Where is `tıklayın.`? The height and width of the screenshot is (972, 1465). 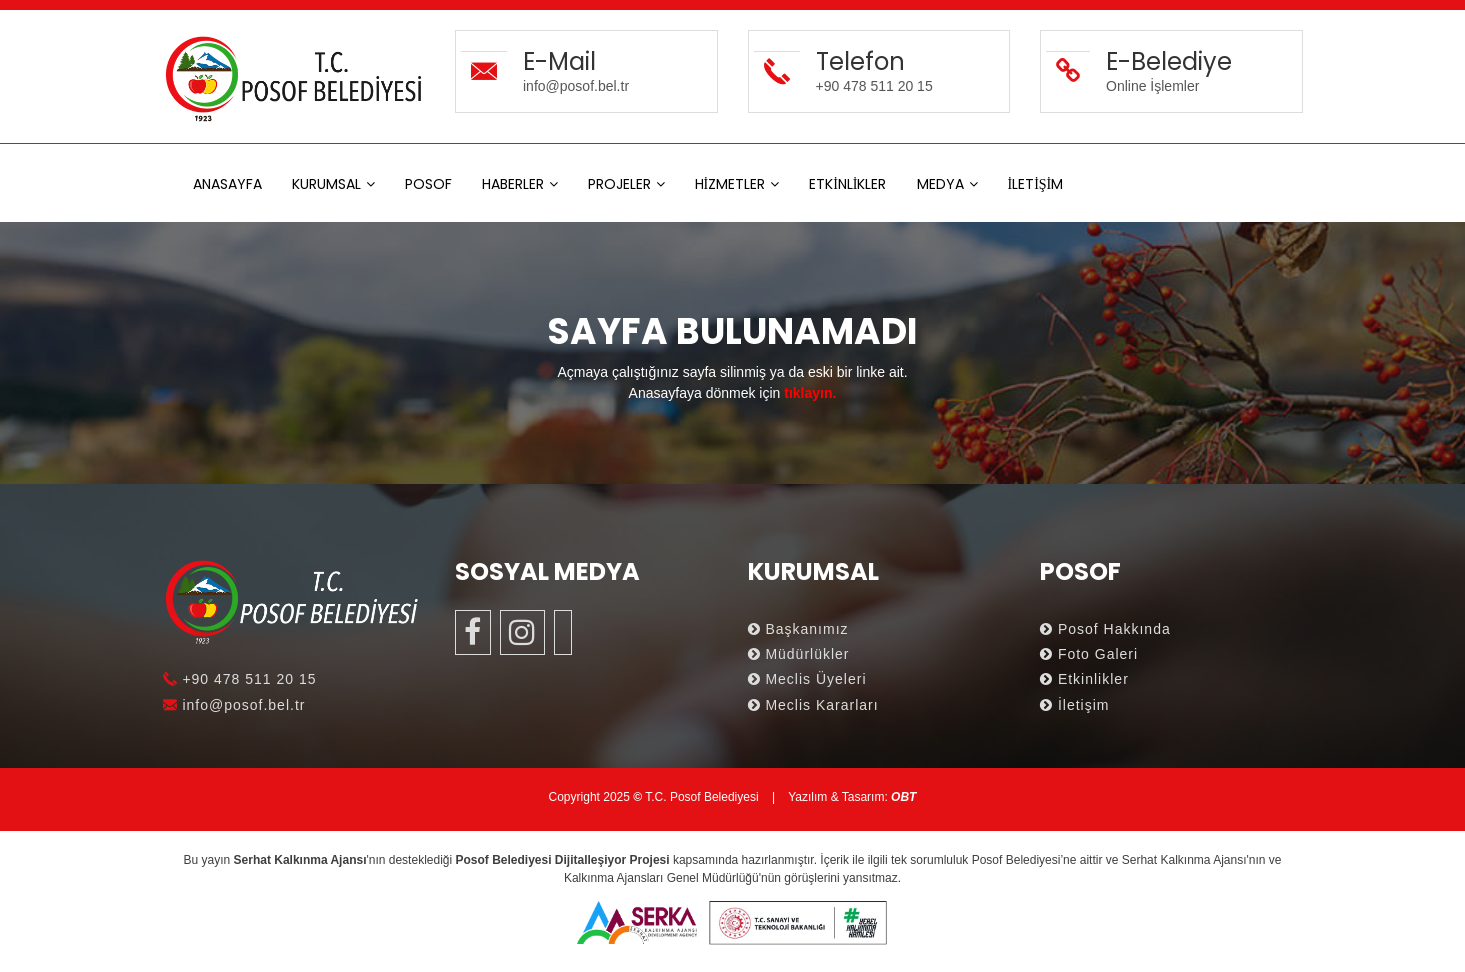
tıklayın. is located at coordinates (810, 393).